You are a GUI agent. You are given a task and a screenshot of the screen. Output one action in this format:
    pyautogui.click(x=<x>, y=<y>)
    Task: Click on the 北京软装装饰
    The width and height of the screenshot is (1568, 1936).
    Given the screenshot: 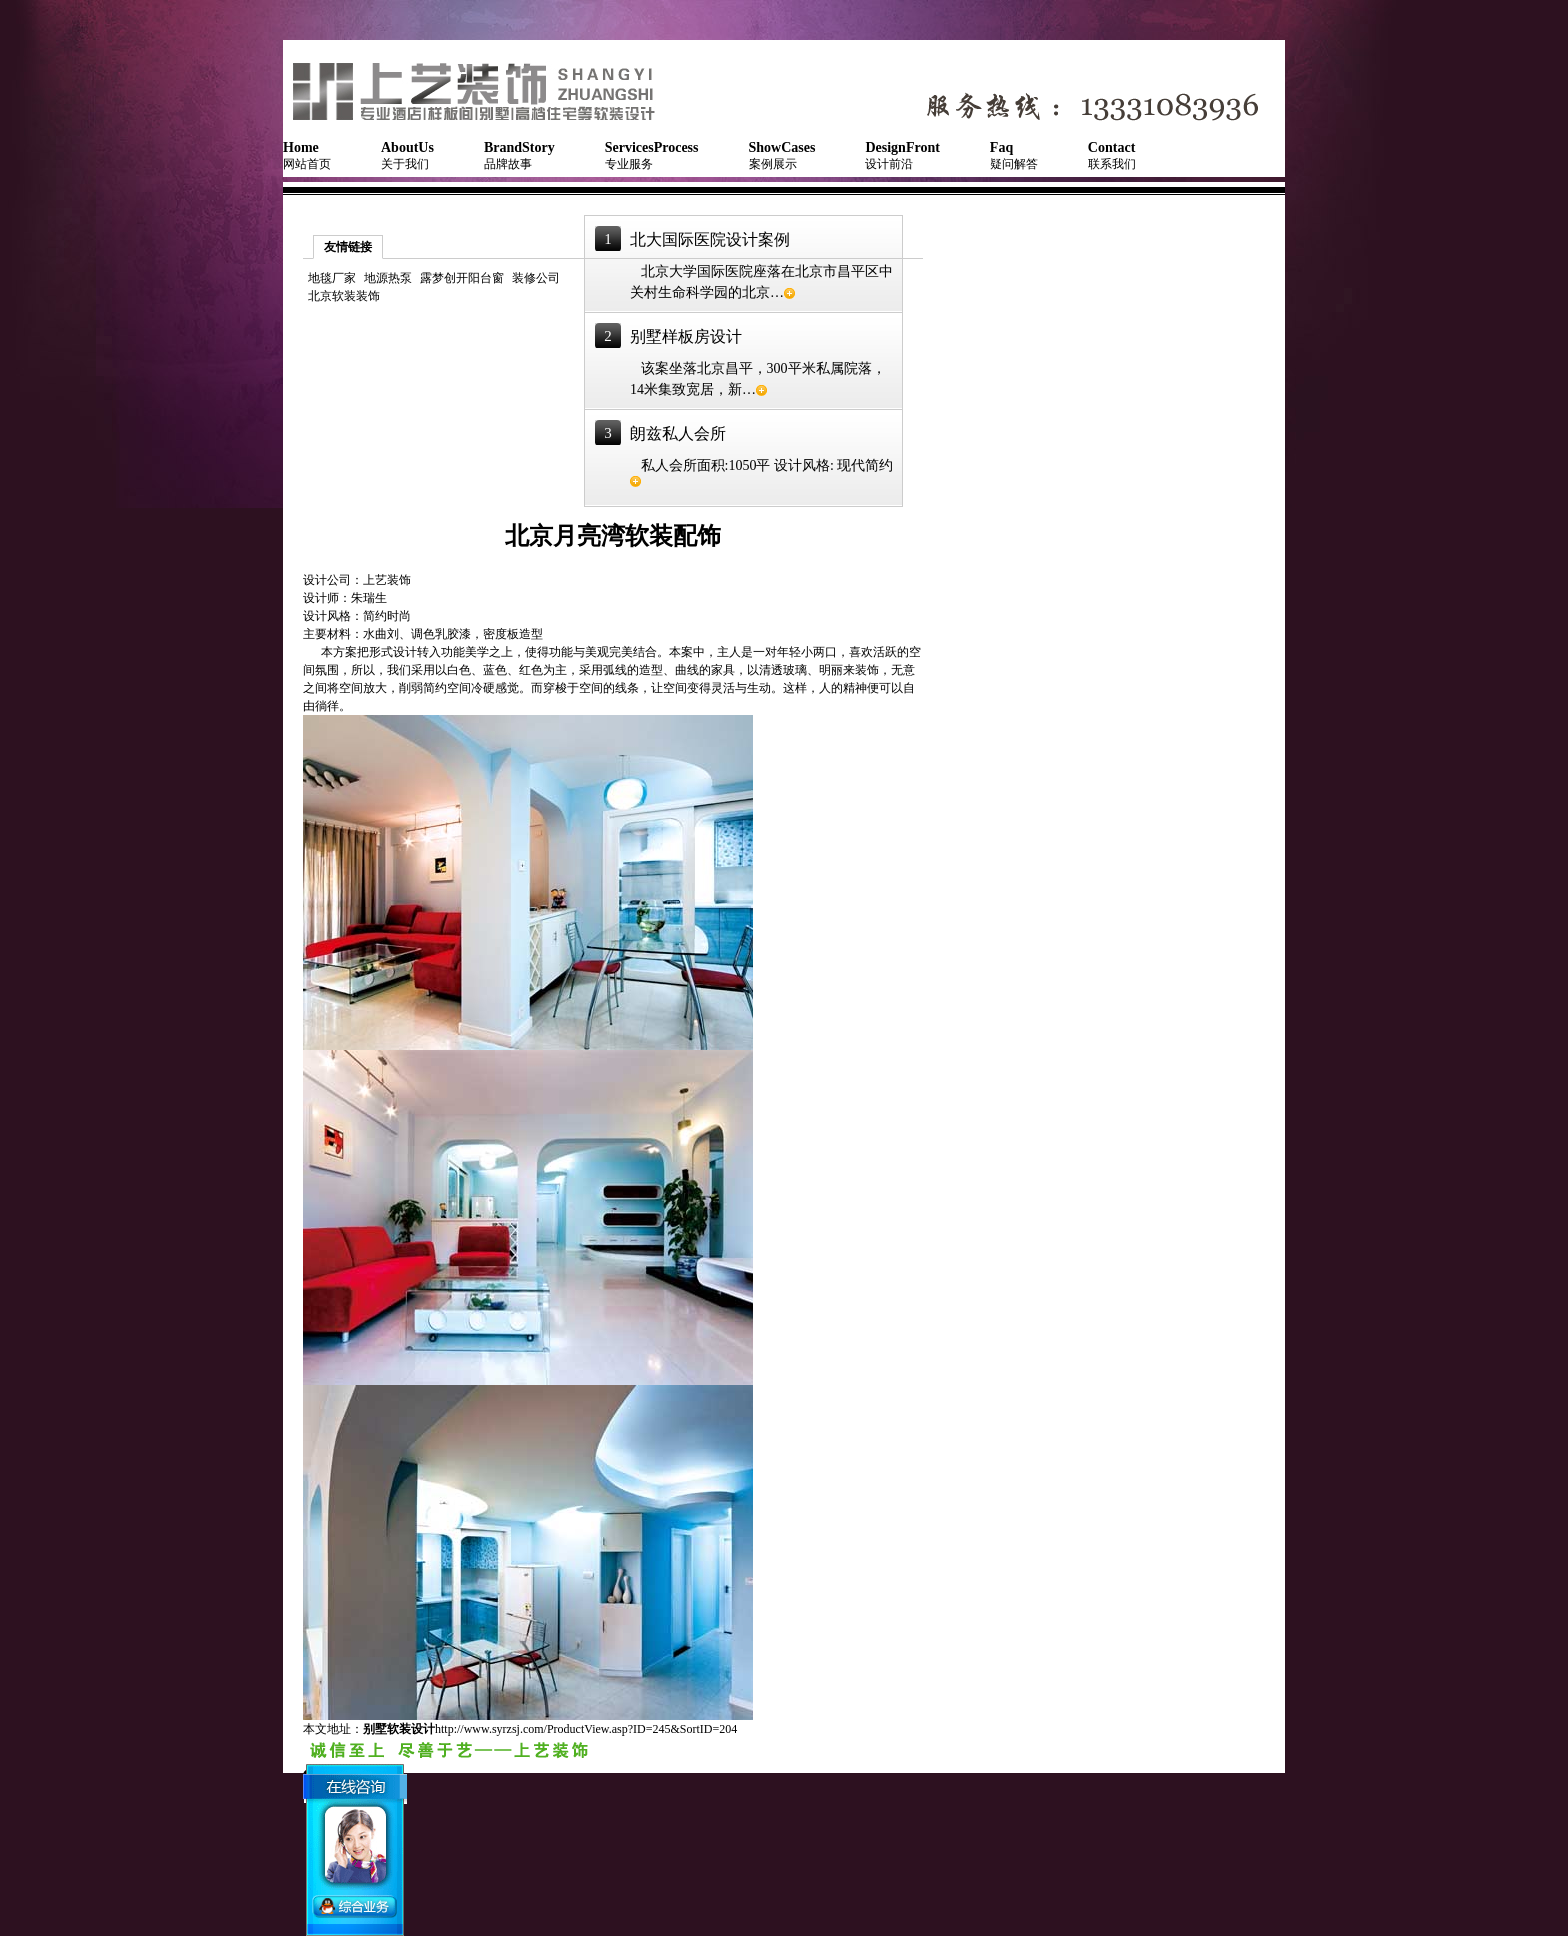 What is the action you would take?
    pyautogui.click(x=344, y=296)
    